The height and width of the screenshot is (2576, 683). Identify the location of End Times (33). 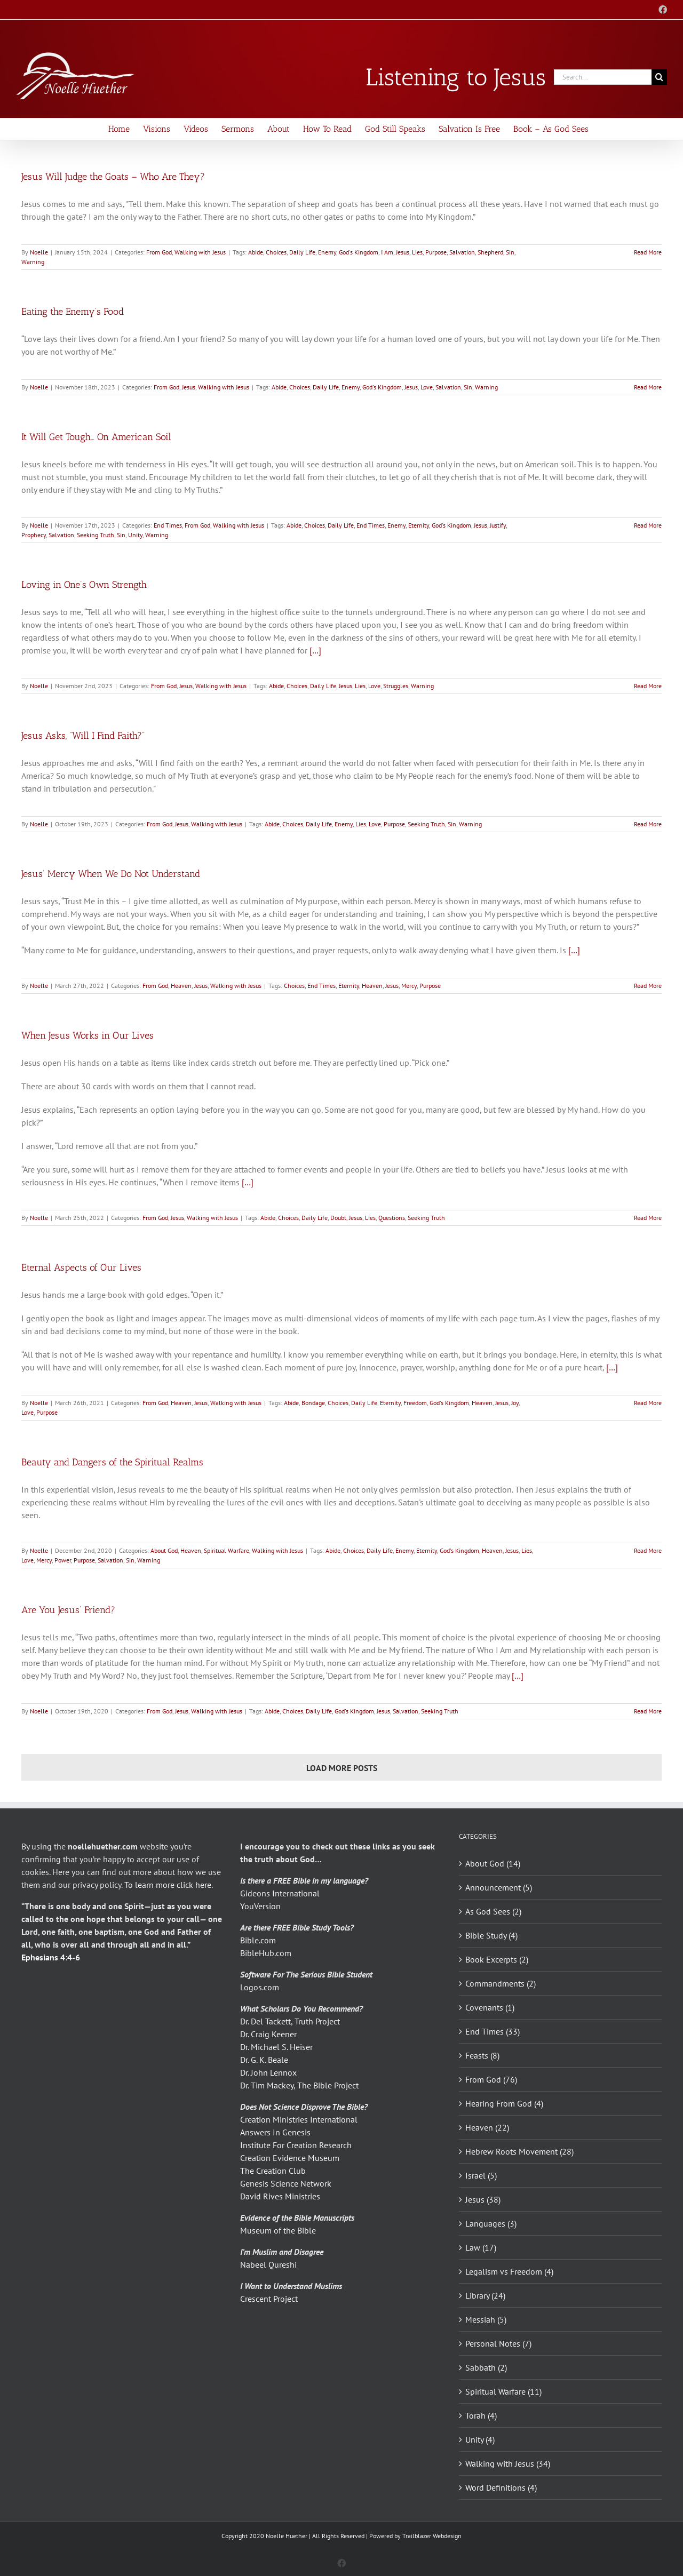
(492, 2031).